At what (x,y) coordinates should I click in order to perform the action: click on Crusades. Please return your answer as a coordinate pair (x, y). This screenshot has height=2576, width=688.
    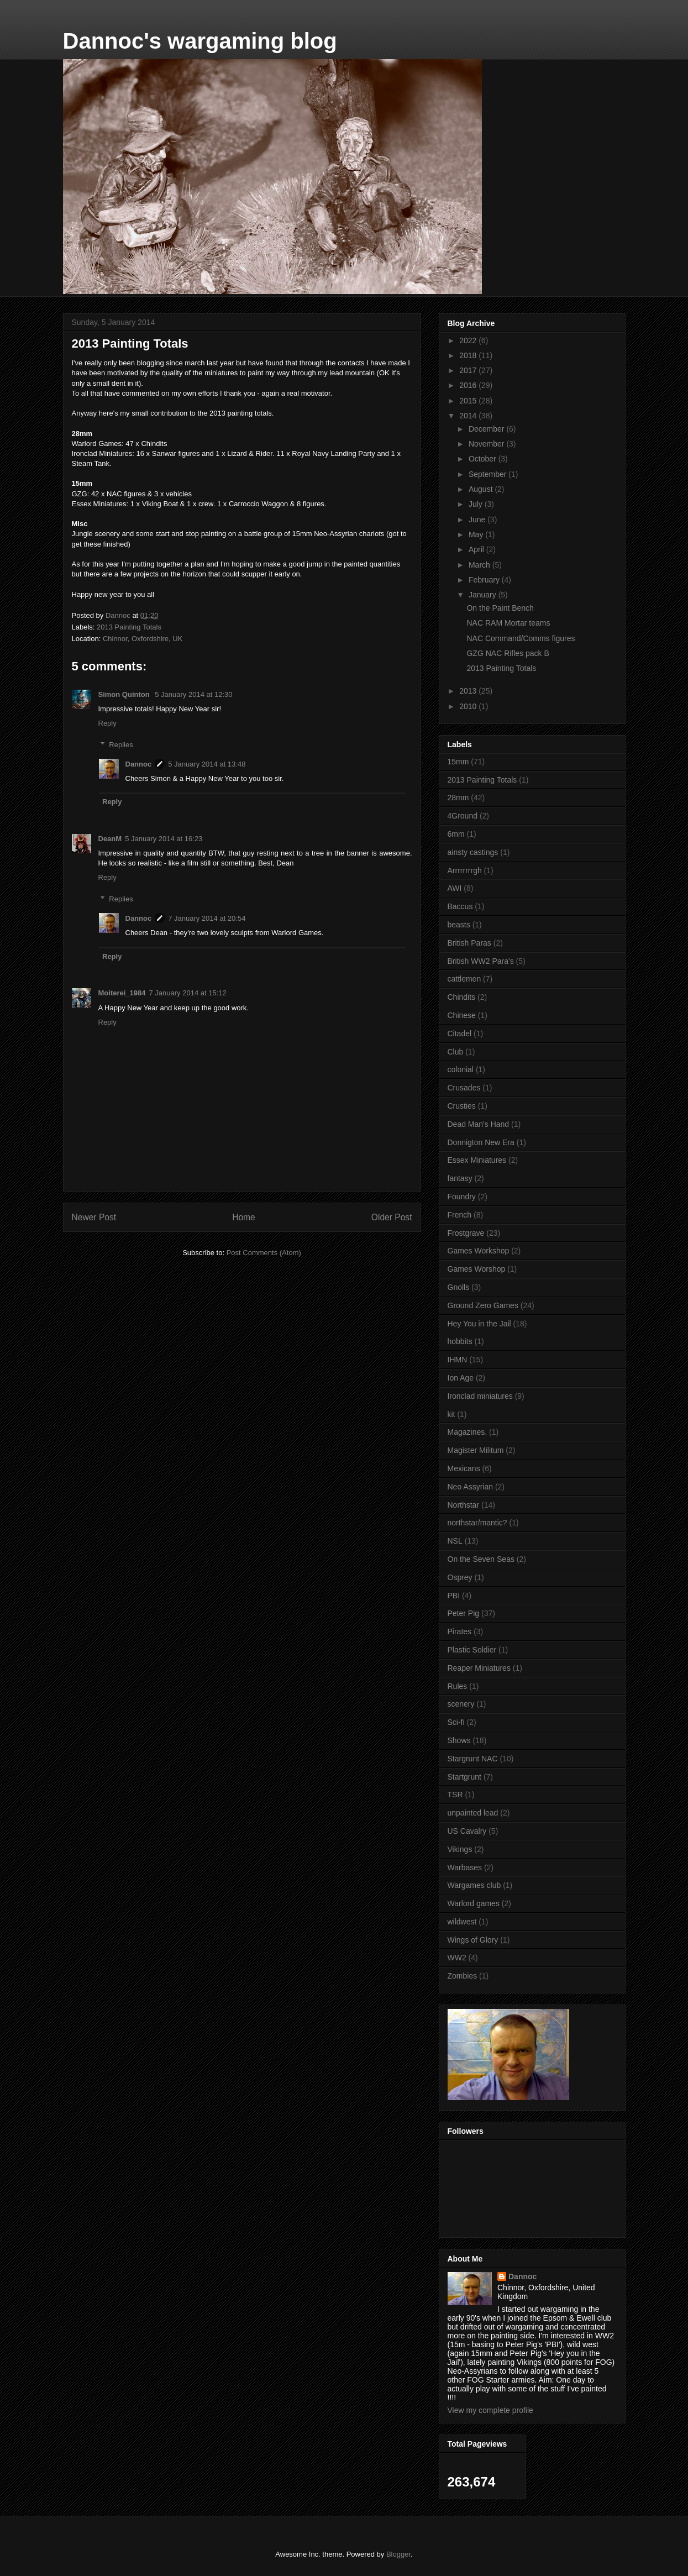
    Looking at the image, I should click on (464, 1087).